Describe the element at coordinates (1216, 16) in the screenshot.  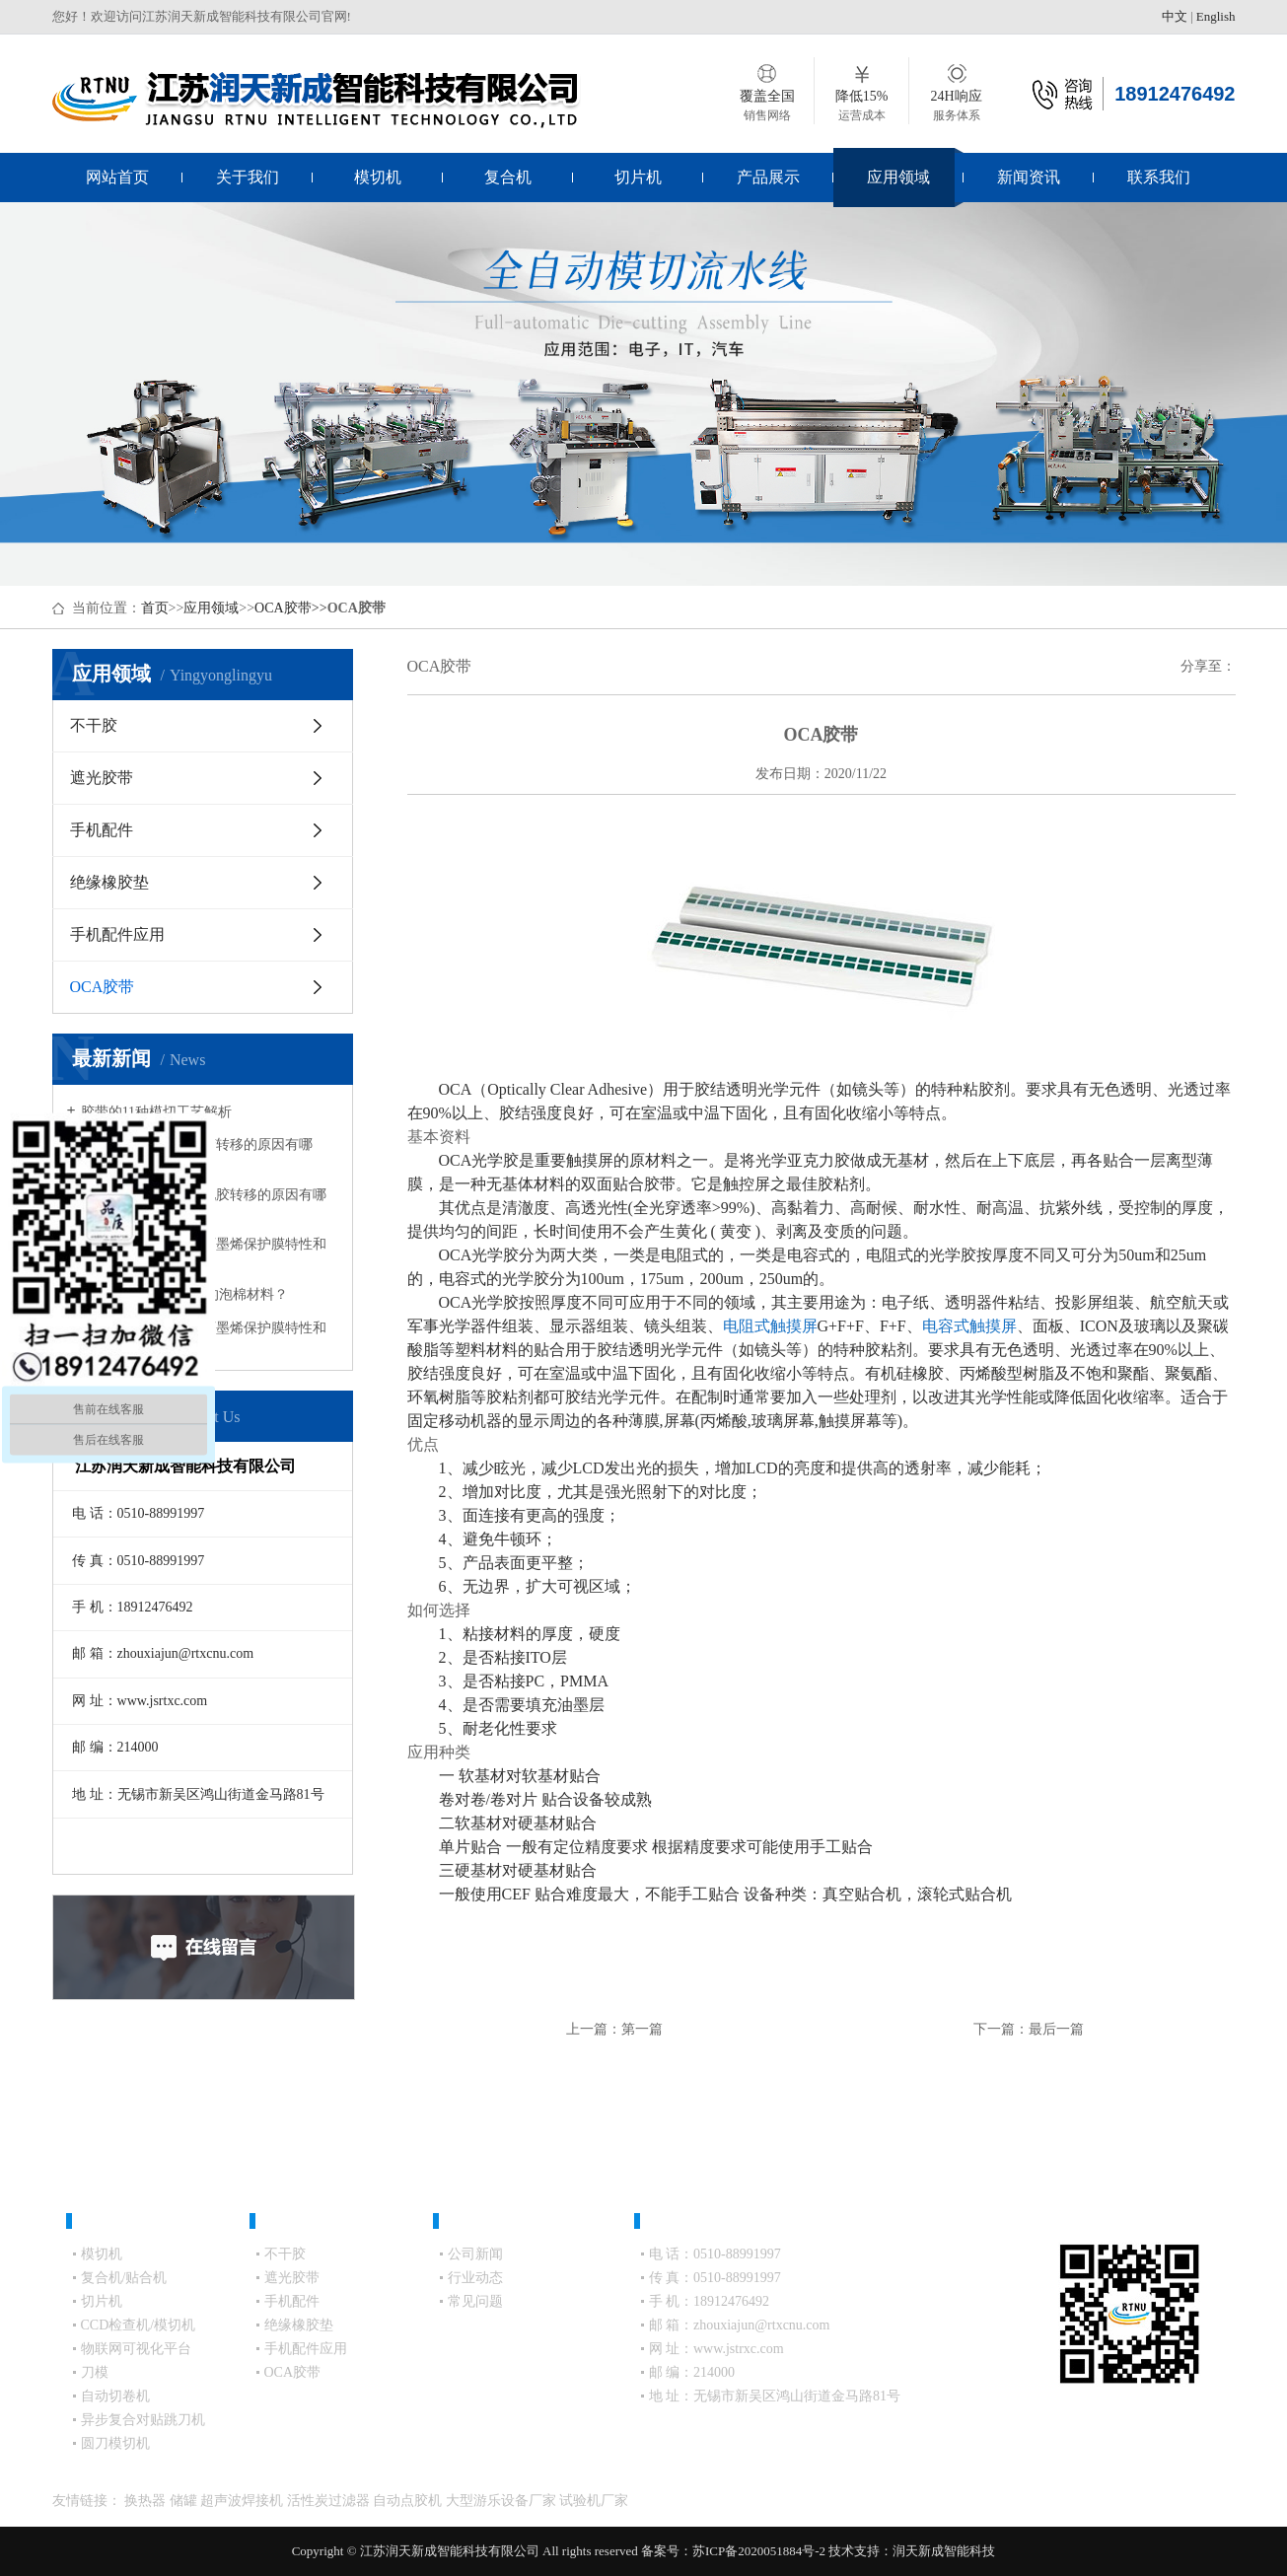
I see `English` at that location.